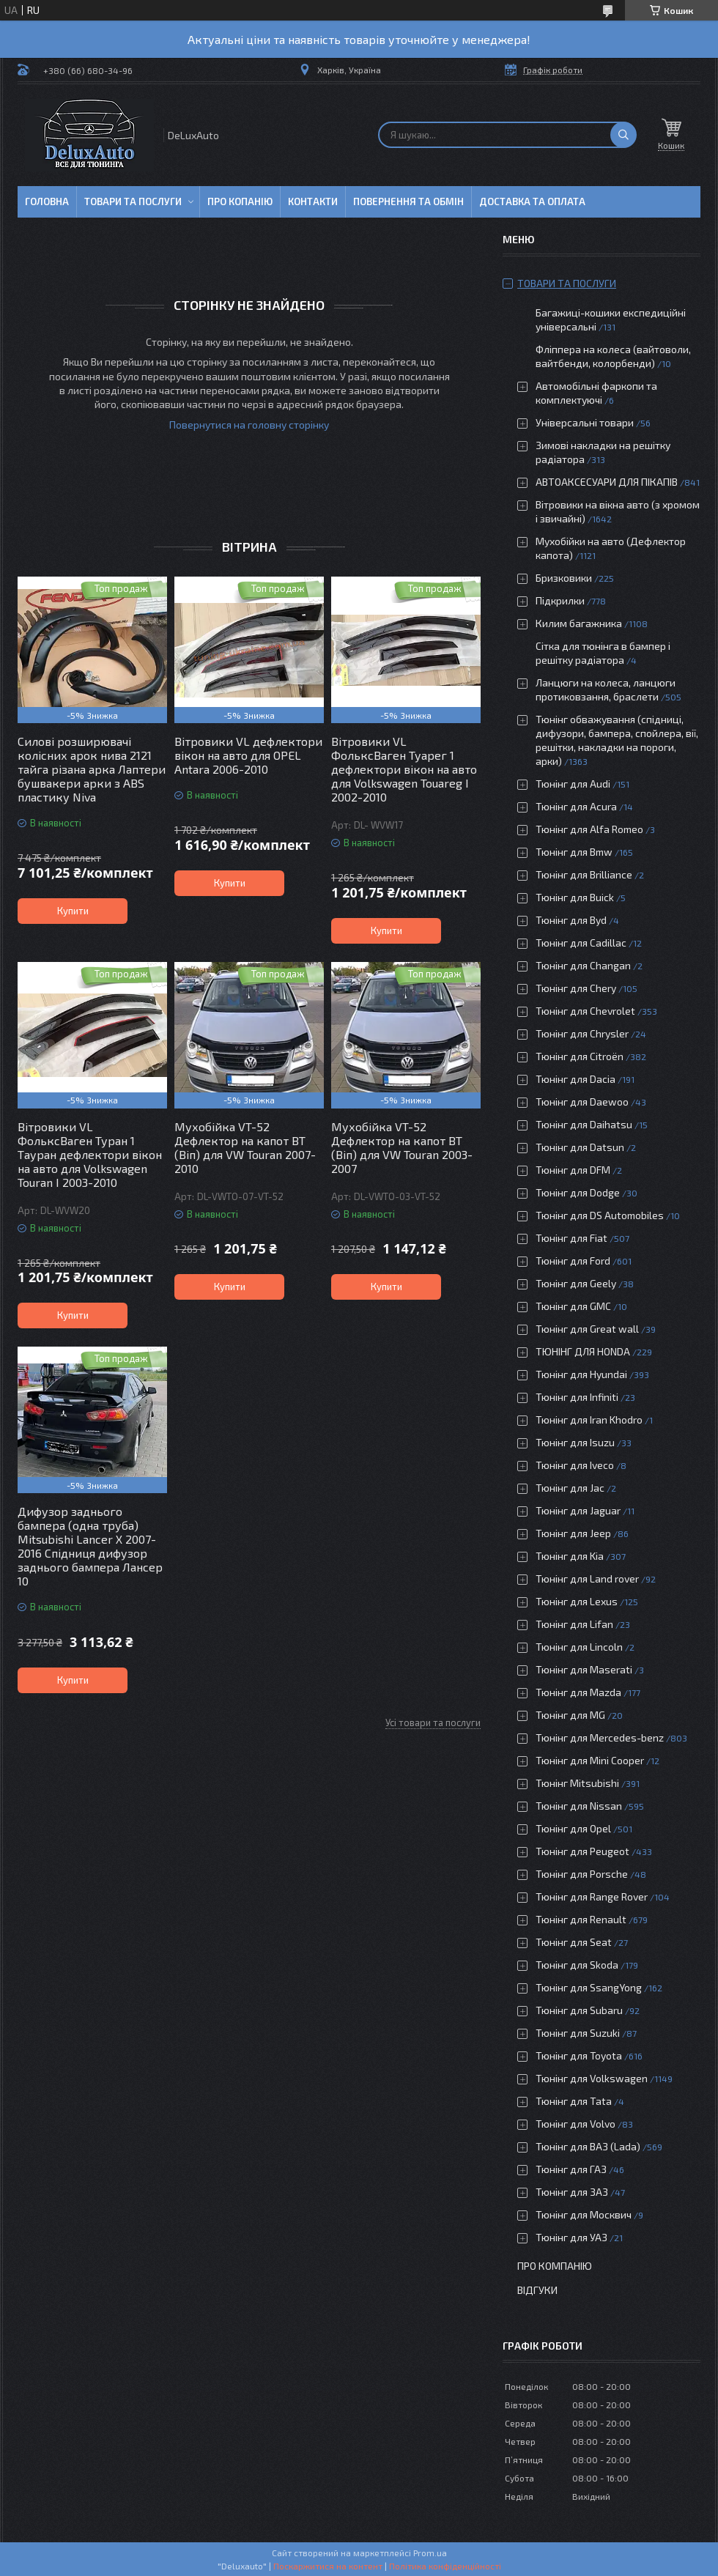 This screenshot has width=718, height=2576. Describe the element at coordinates (573, 783) in the screenshot. I see `Тюнінг для Audi` at that location.